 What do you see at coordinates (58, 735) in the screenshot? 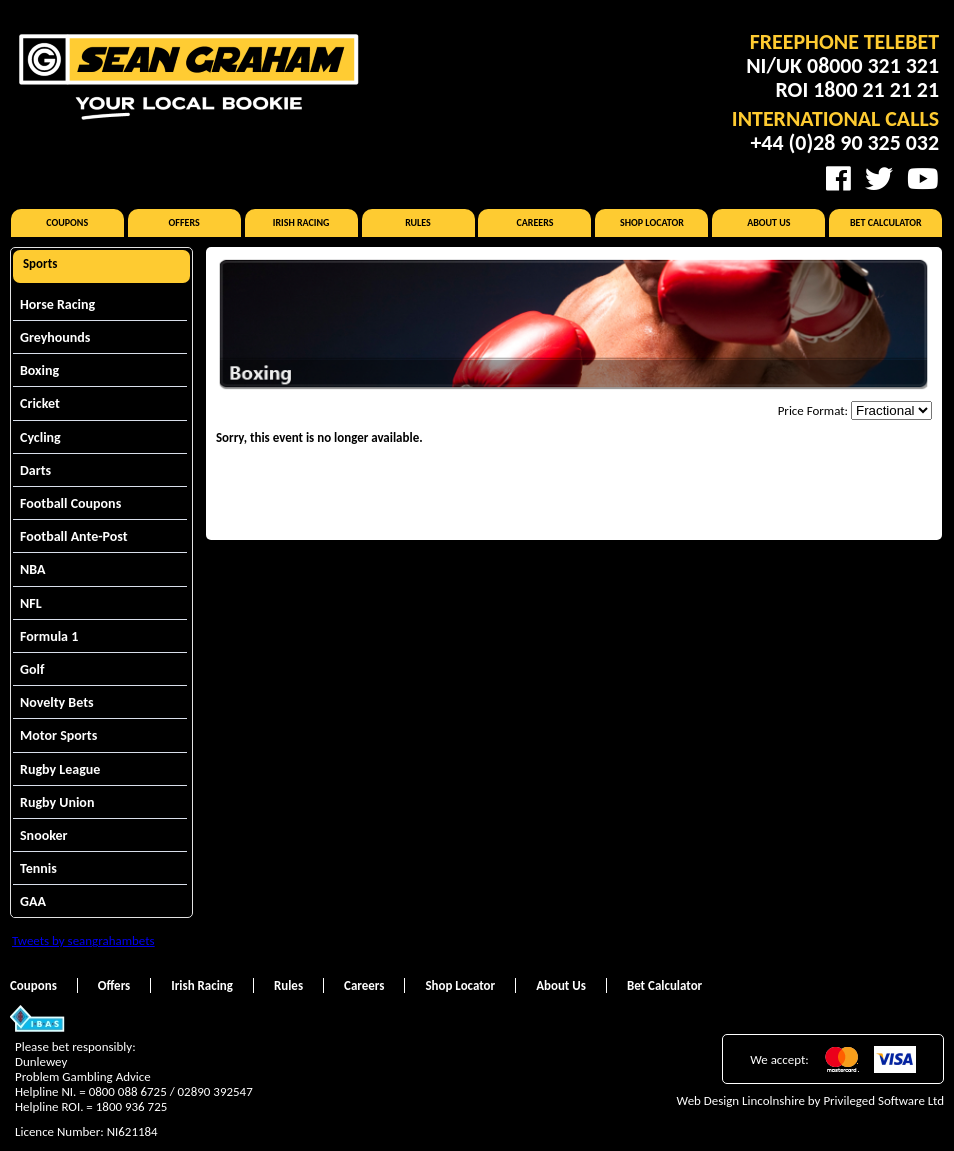
I see `Motor Sports` at bounding box center [58, 735].